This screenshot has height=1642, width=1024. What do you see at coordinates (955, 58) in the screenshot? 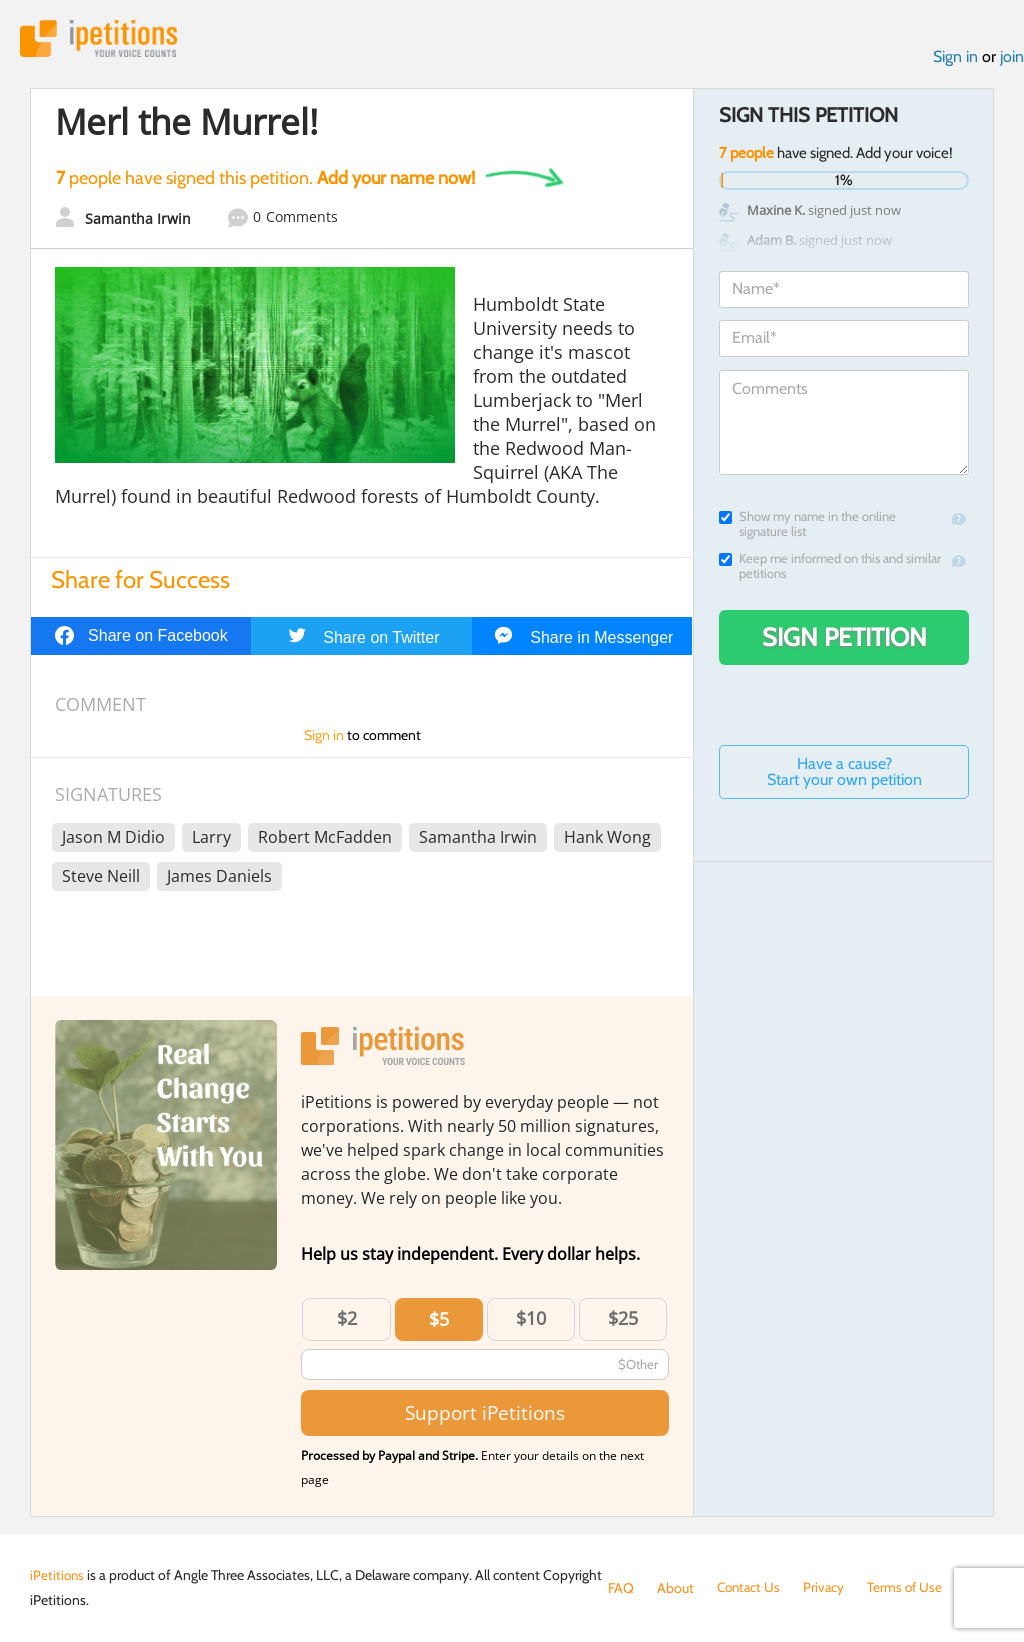
I see `Sign in` at bounding box center [955, 58].